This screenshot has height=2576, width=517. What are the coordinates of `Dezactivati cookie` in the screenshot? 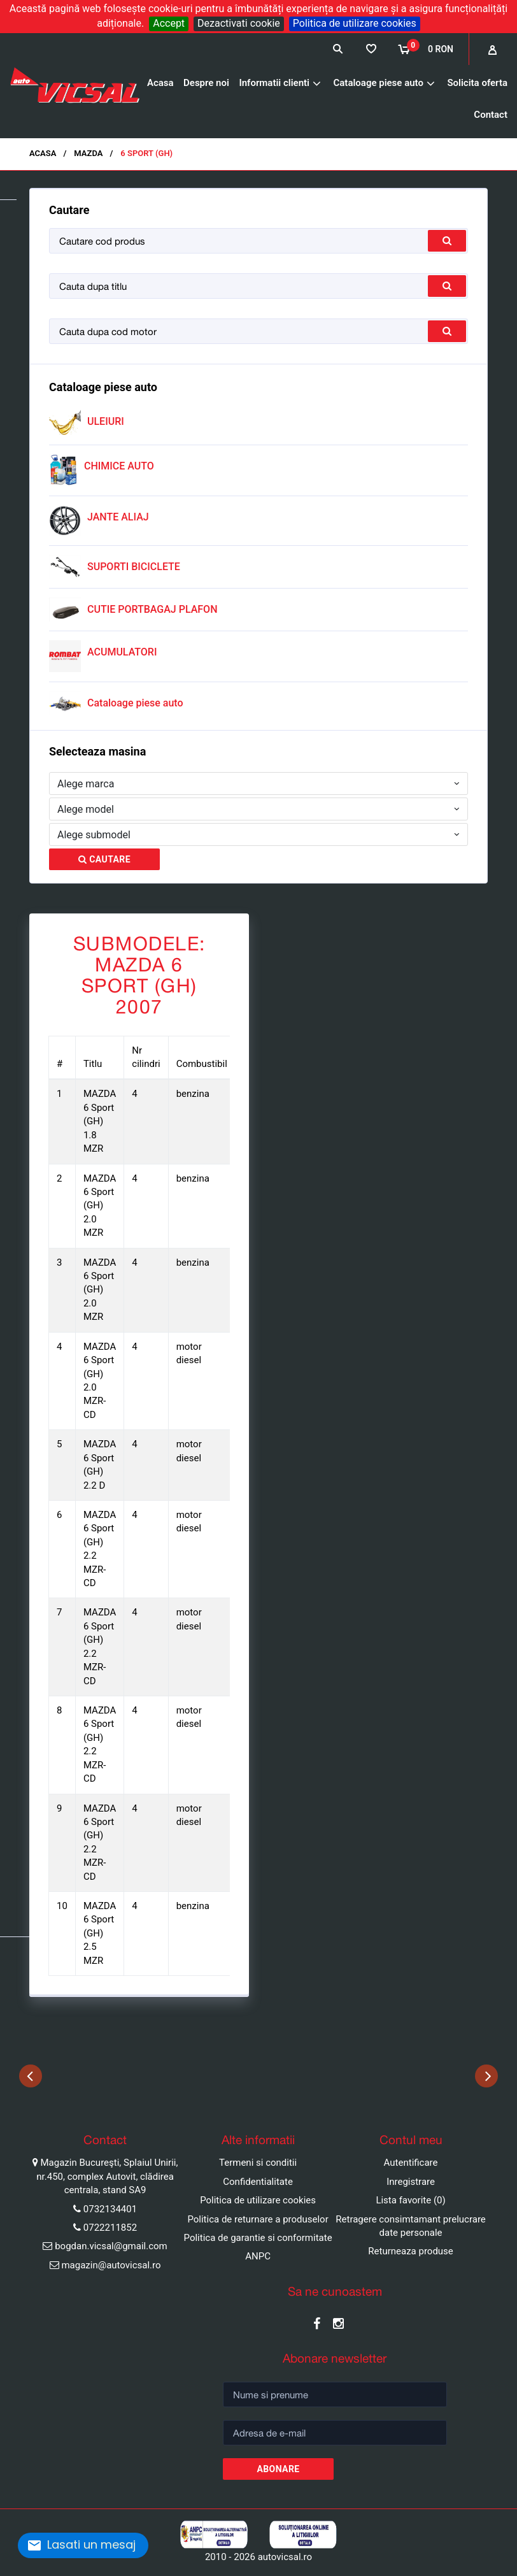 It's located at (238, 23).